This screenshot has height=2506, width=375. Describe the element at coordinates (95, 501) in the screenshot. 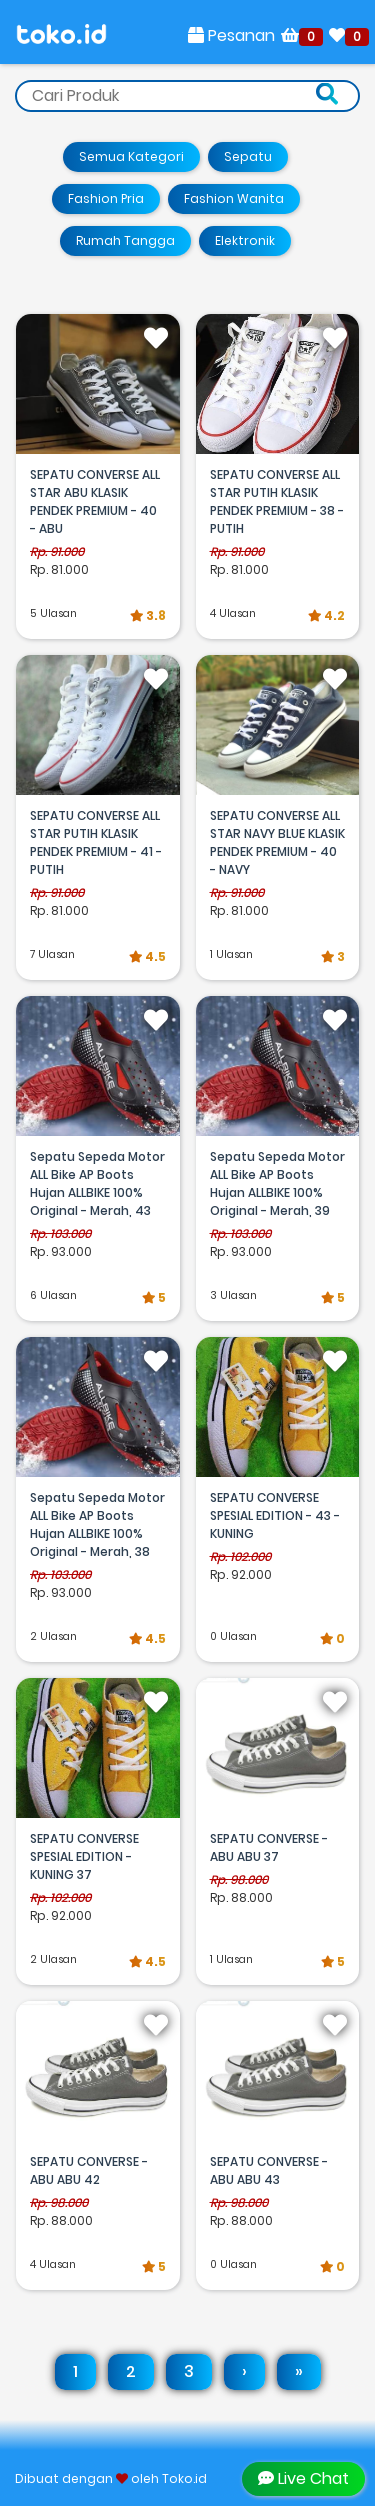

I see `SEPATU CONVERSE ALL STAR ABU KLASIK PENDEK PREMIUM - 40 - ABU` at that location.